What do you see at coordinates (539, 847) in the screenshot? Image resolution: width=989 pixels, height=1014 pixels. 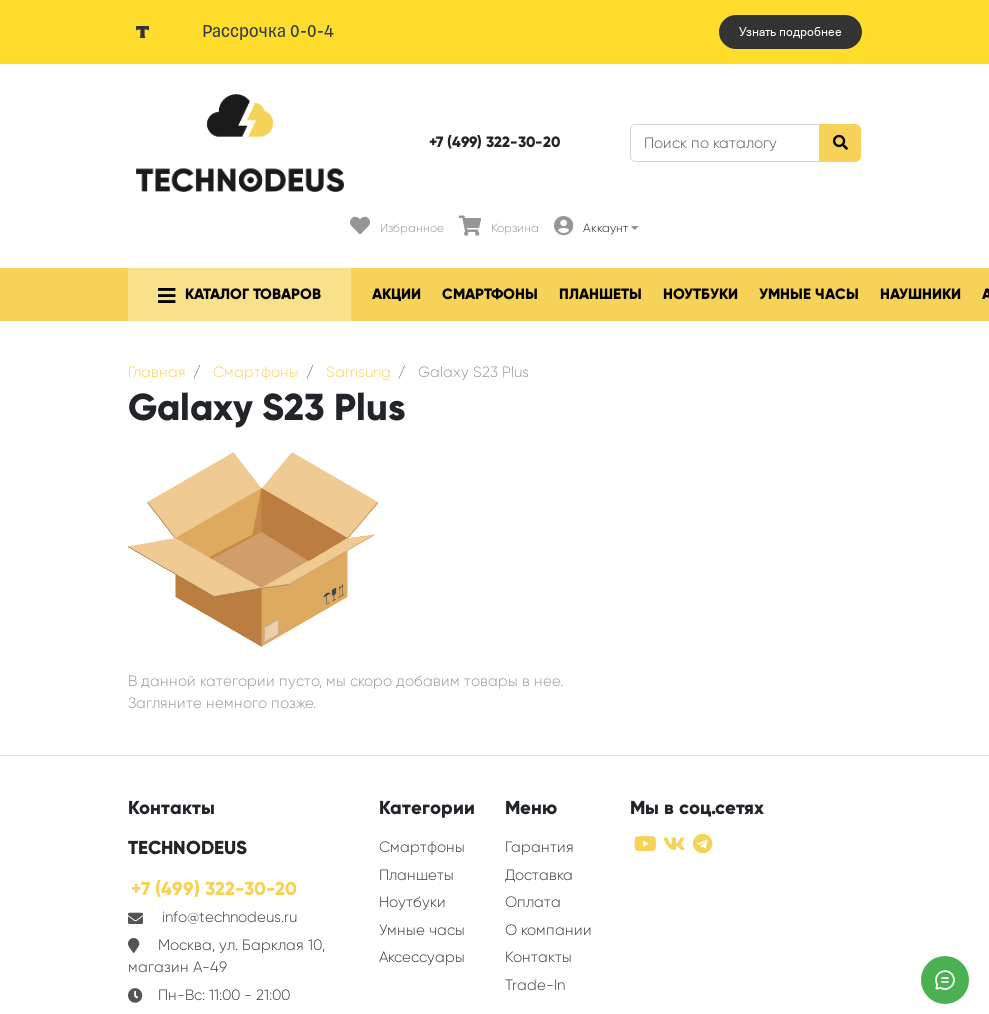 I see `Гарантия` at bounding box center [539, 847].